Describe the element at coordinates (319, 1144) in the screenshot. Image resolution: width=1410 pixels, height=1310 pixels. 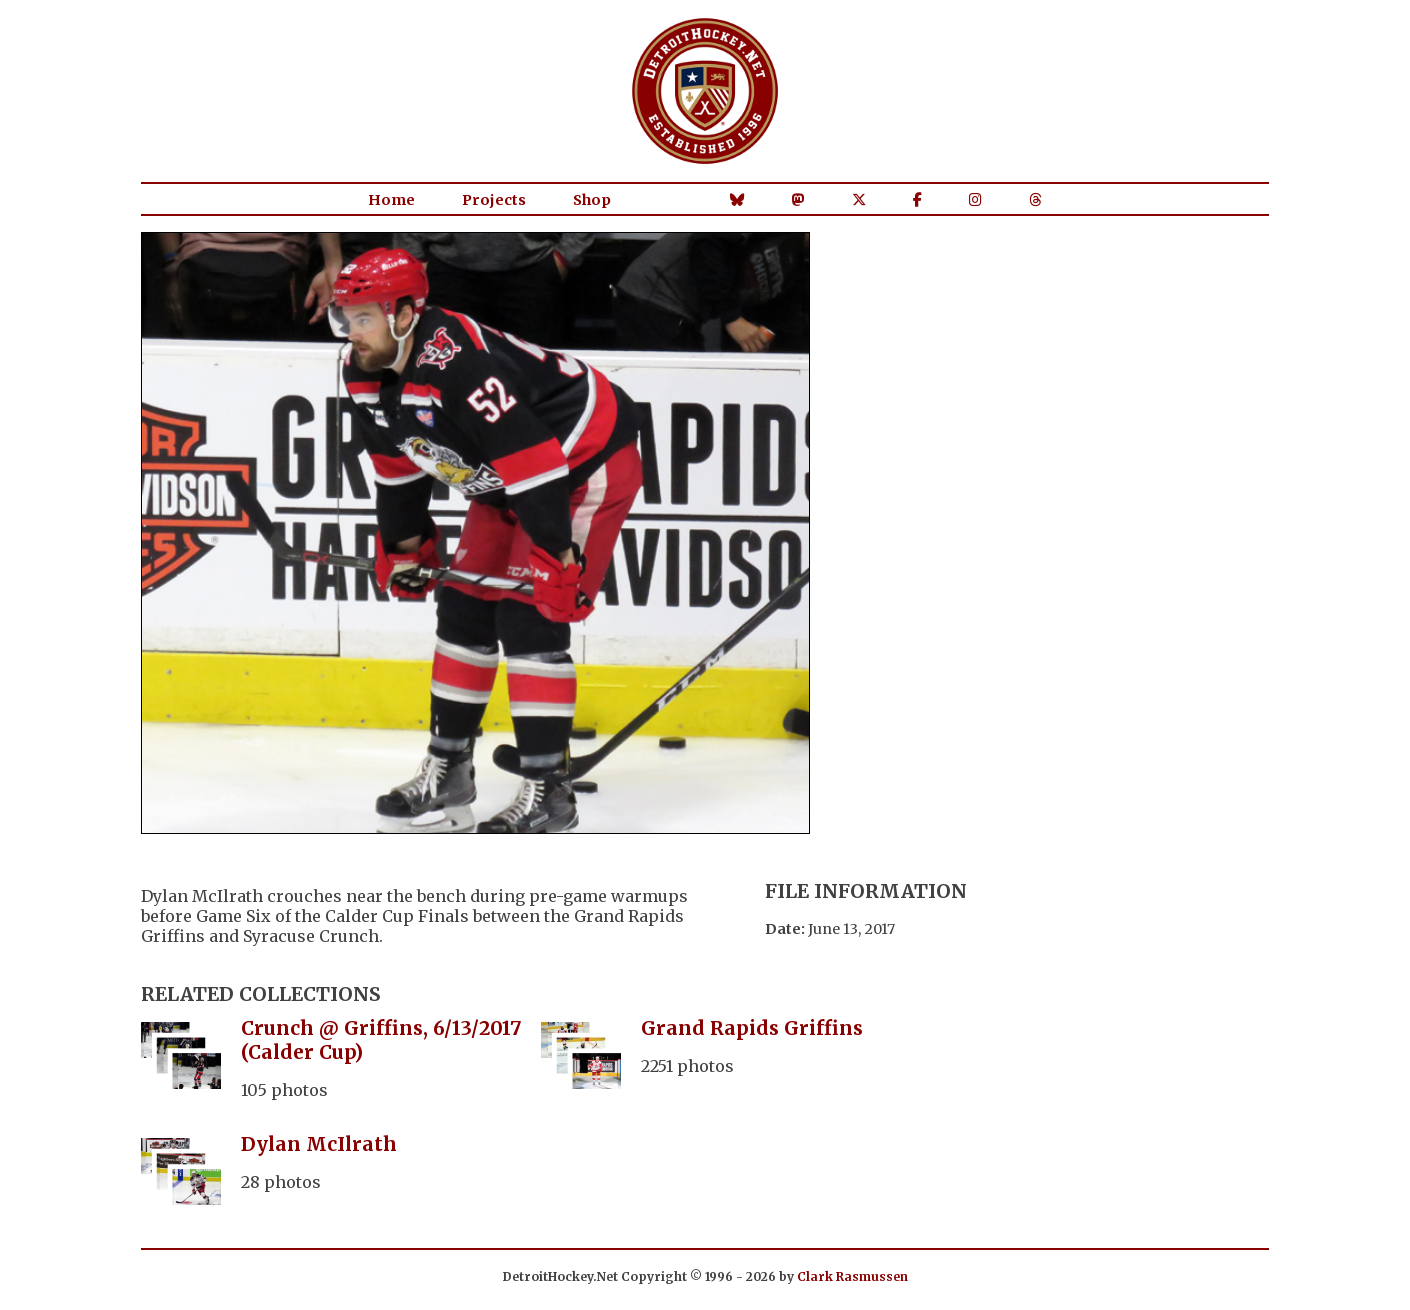
I see `Dylan McIlrath` at that location.